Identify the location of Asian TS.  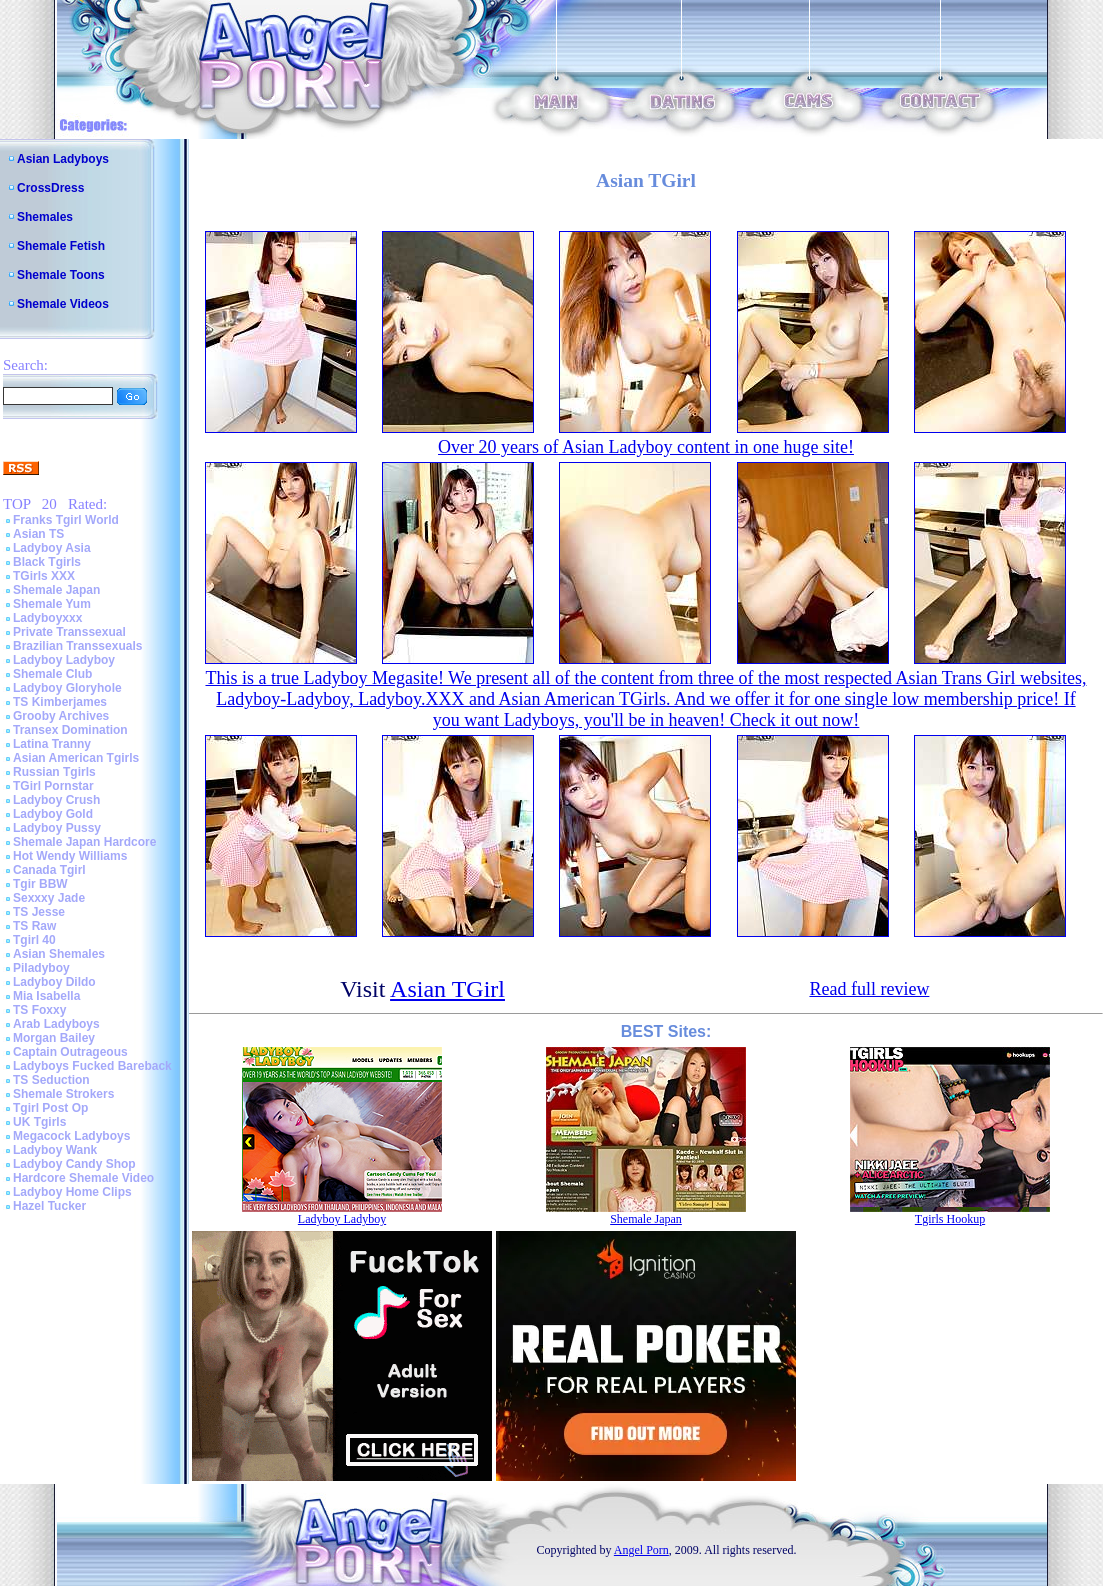
(38, 534).